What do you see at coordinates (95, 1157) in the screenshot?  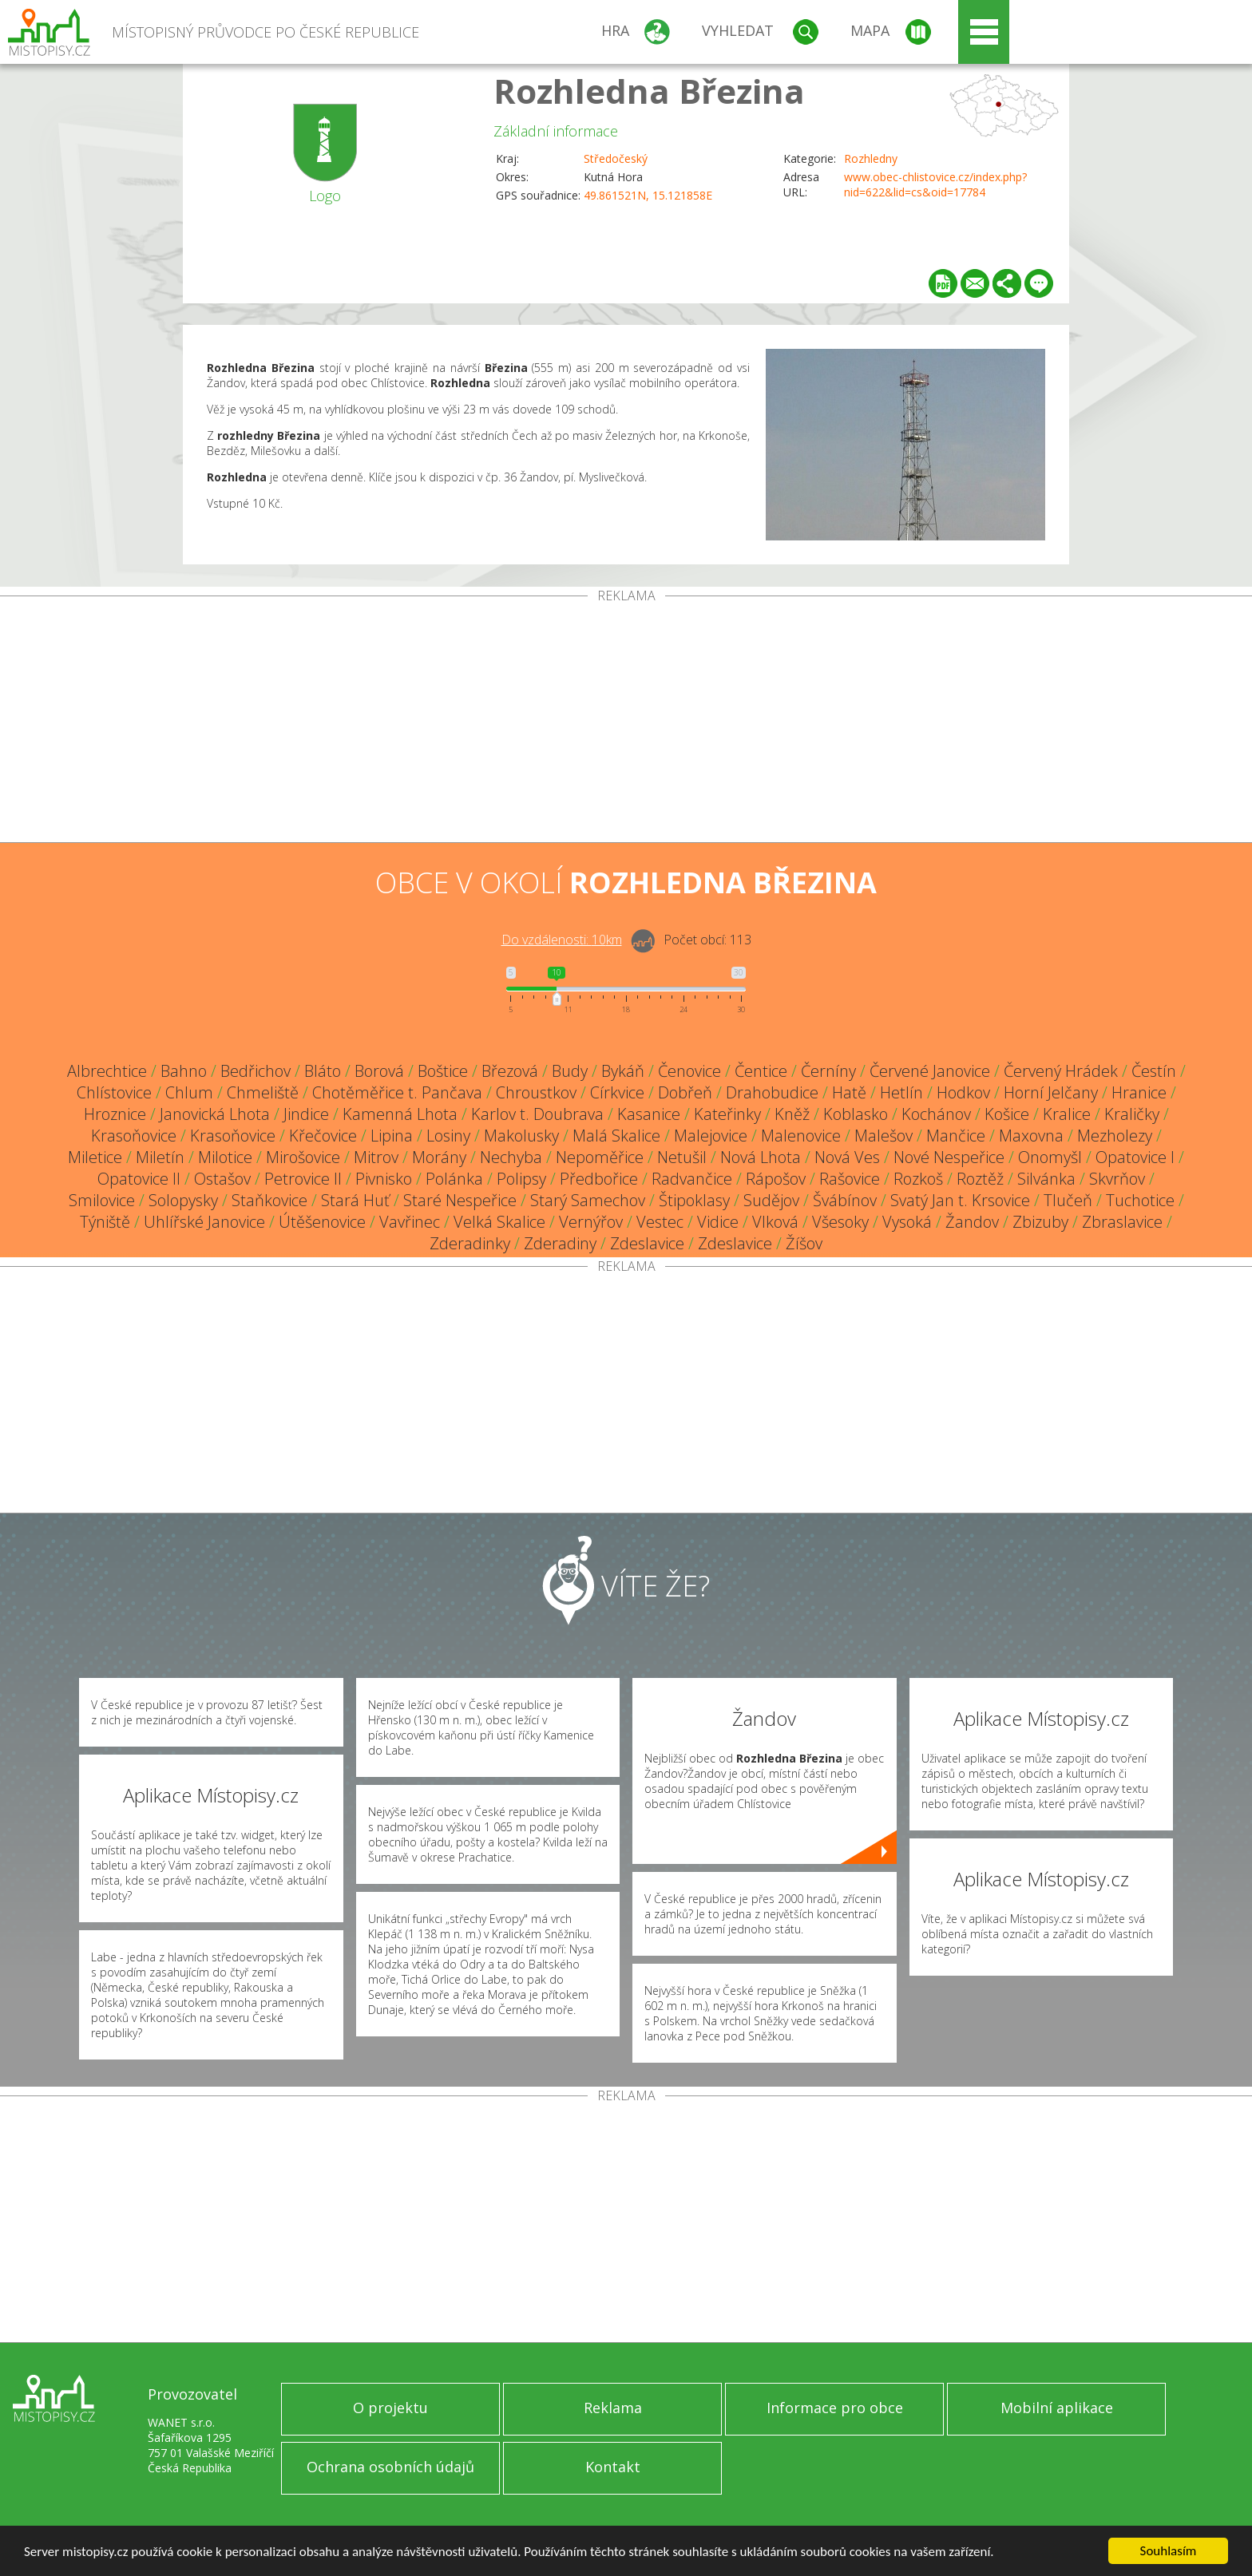 I see `Miletice` at bounding box center [95, 1157].